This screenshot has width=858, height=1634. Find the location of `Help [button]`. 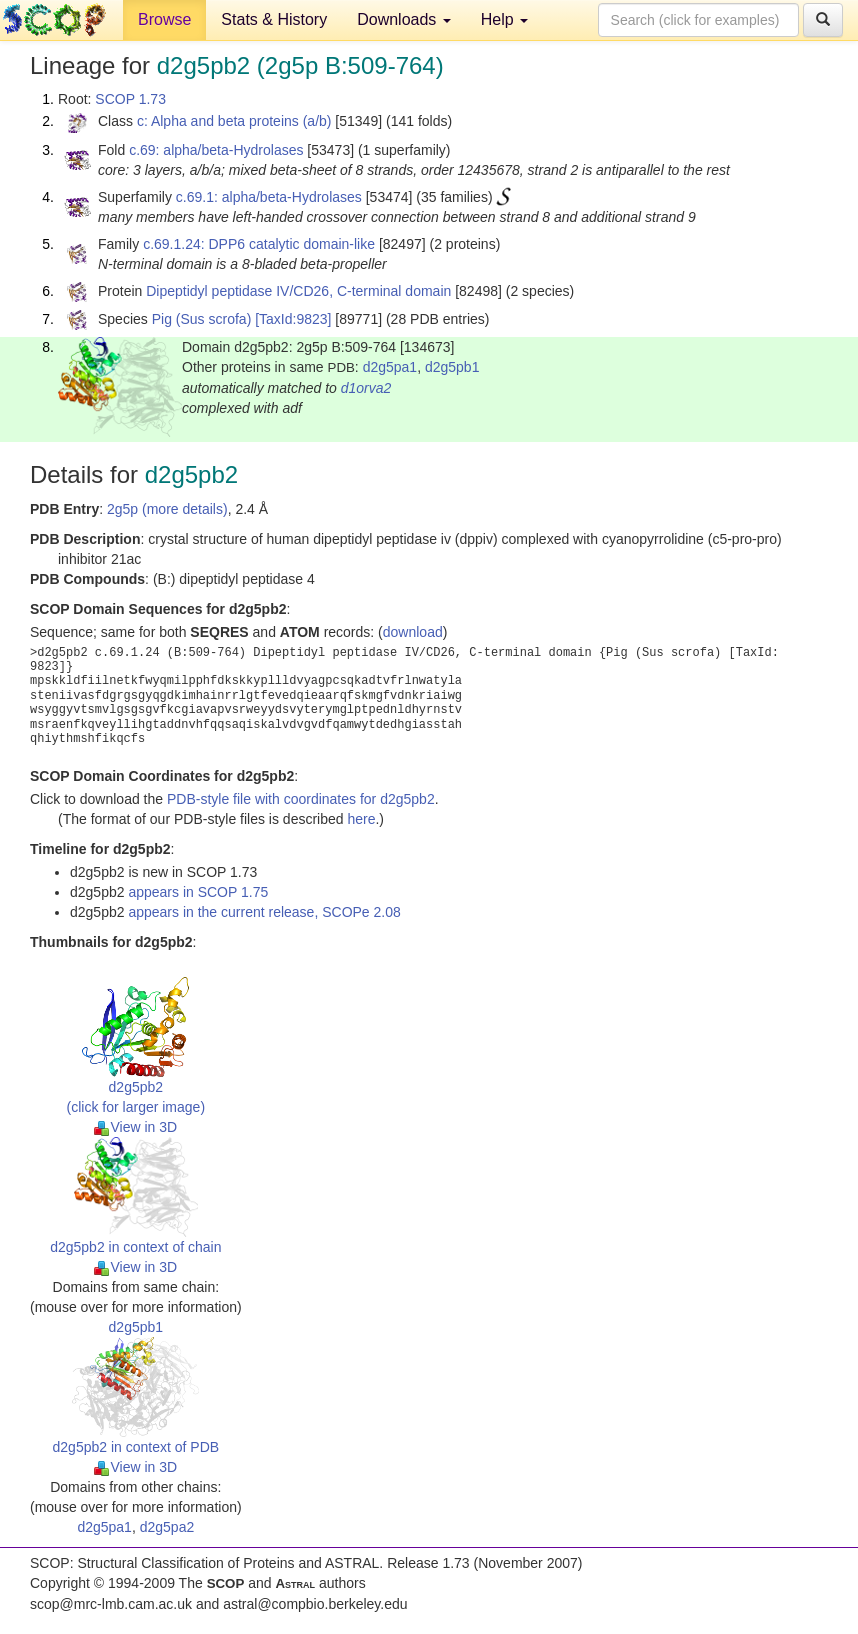

Help [button] is located at coordinates (504, 19).